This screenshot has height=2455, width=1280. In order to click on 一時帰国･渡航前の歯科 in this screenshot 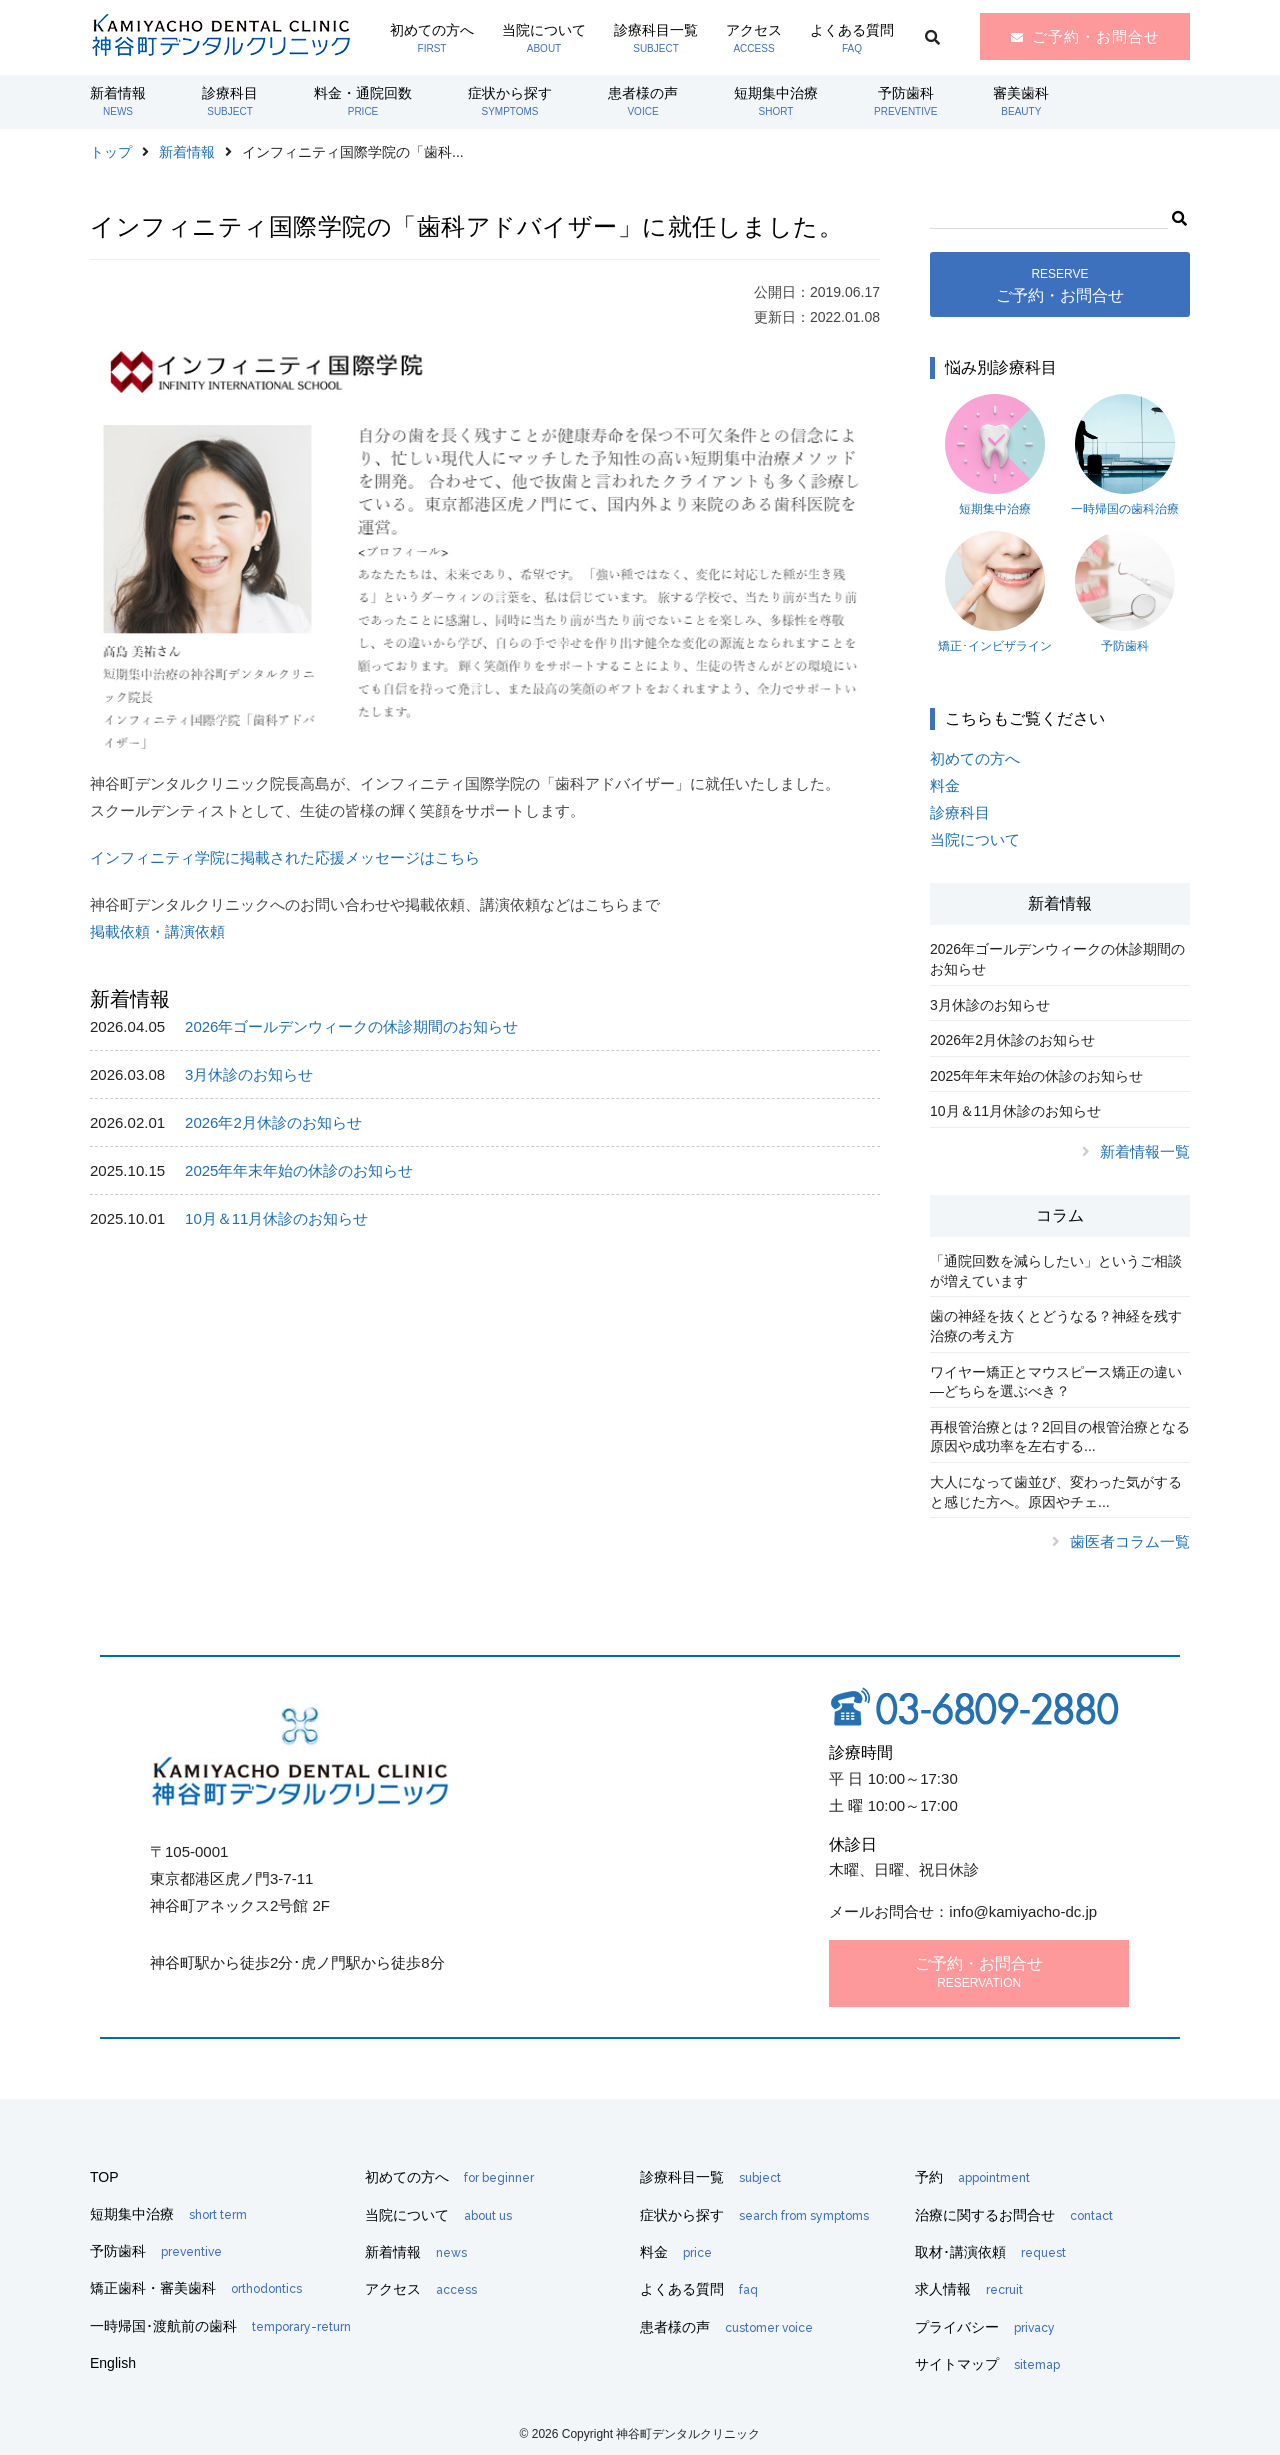, I will do `click(220, 2326)`.